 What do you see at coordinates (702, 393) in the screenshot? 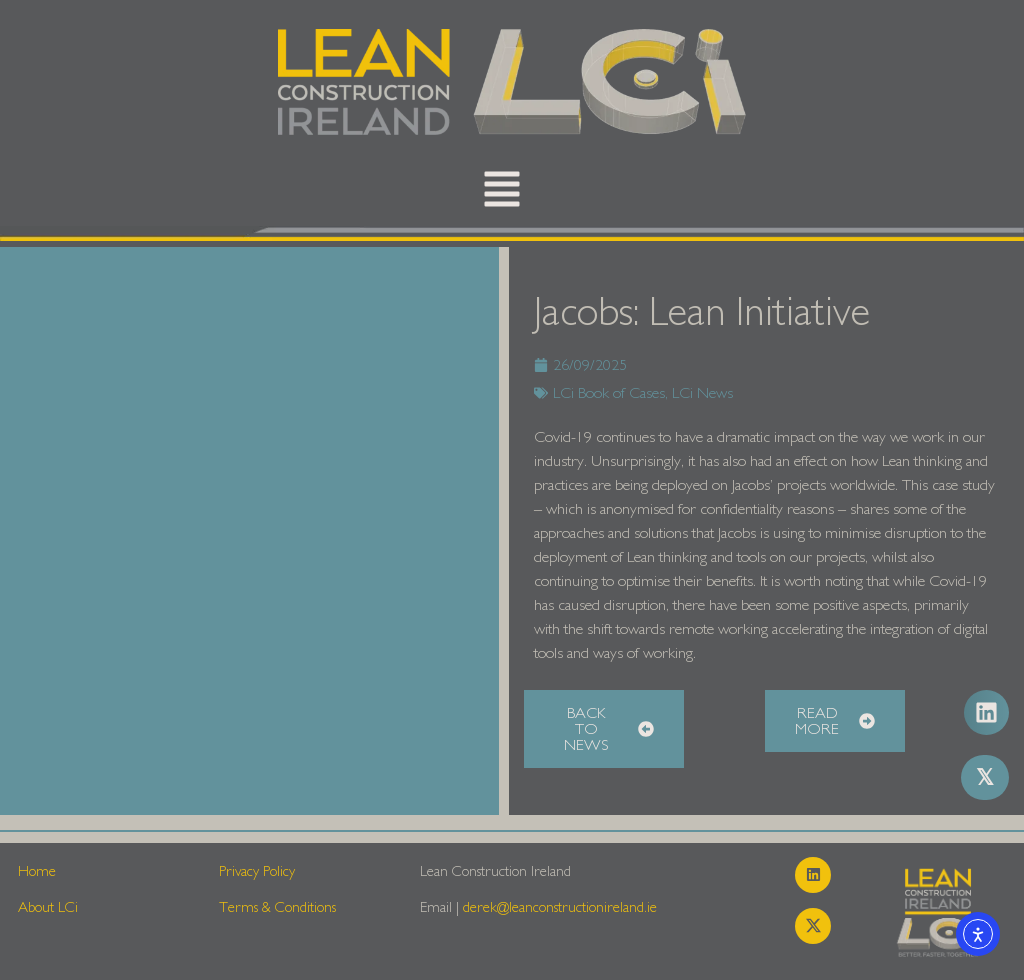
I see `LCi News` at bounding box center [702, 393].